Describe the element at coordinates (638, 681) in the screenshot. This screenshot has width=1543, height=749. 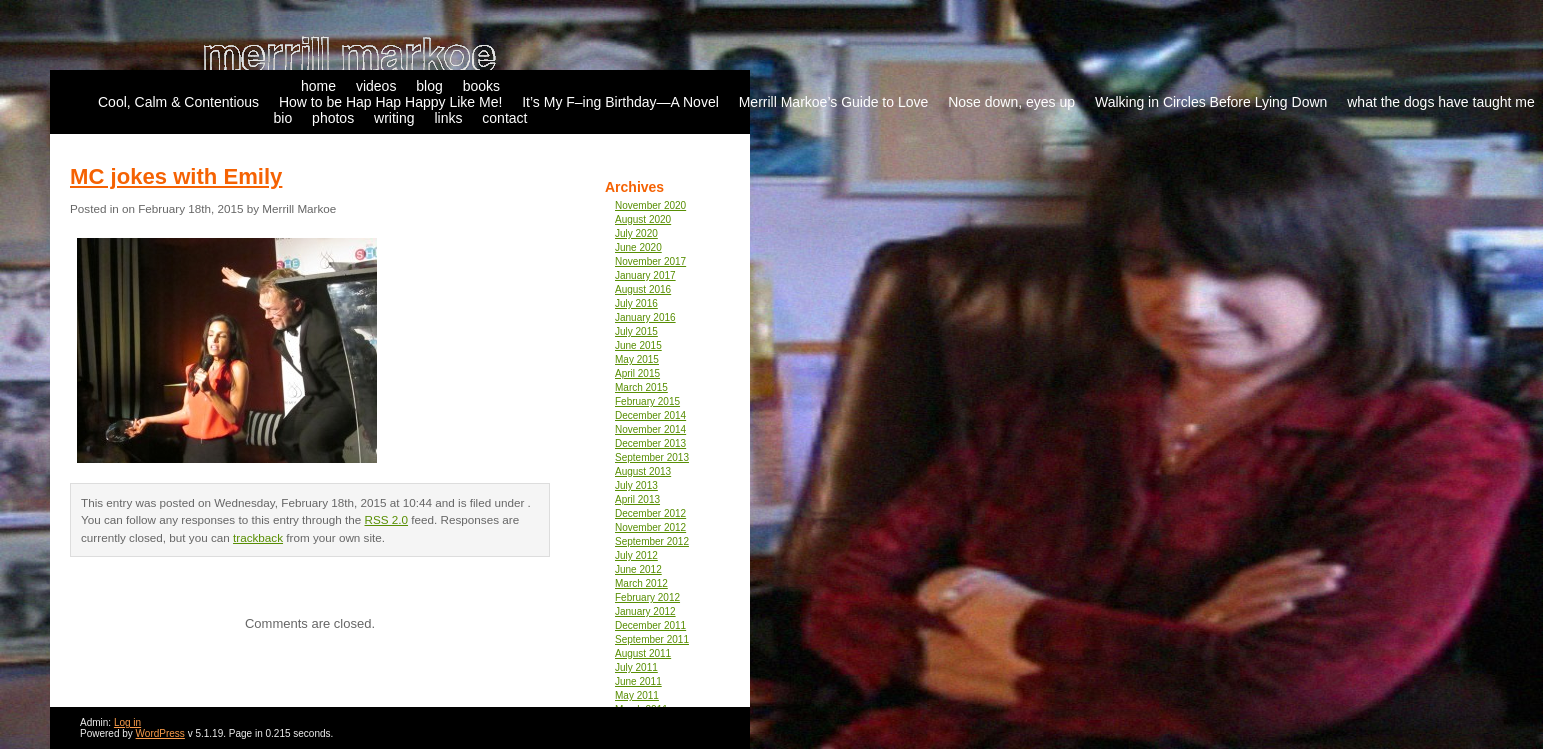
I see `June 2011` at that location.